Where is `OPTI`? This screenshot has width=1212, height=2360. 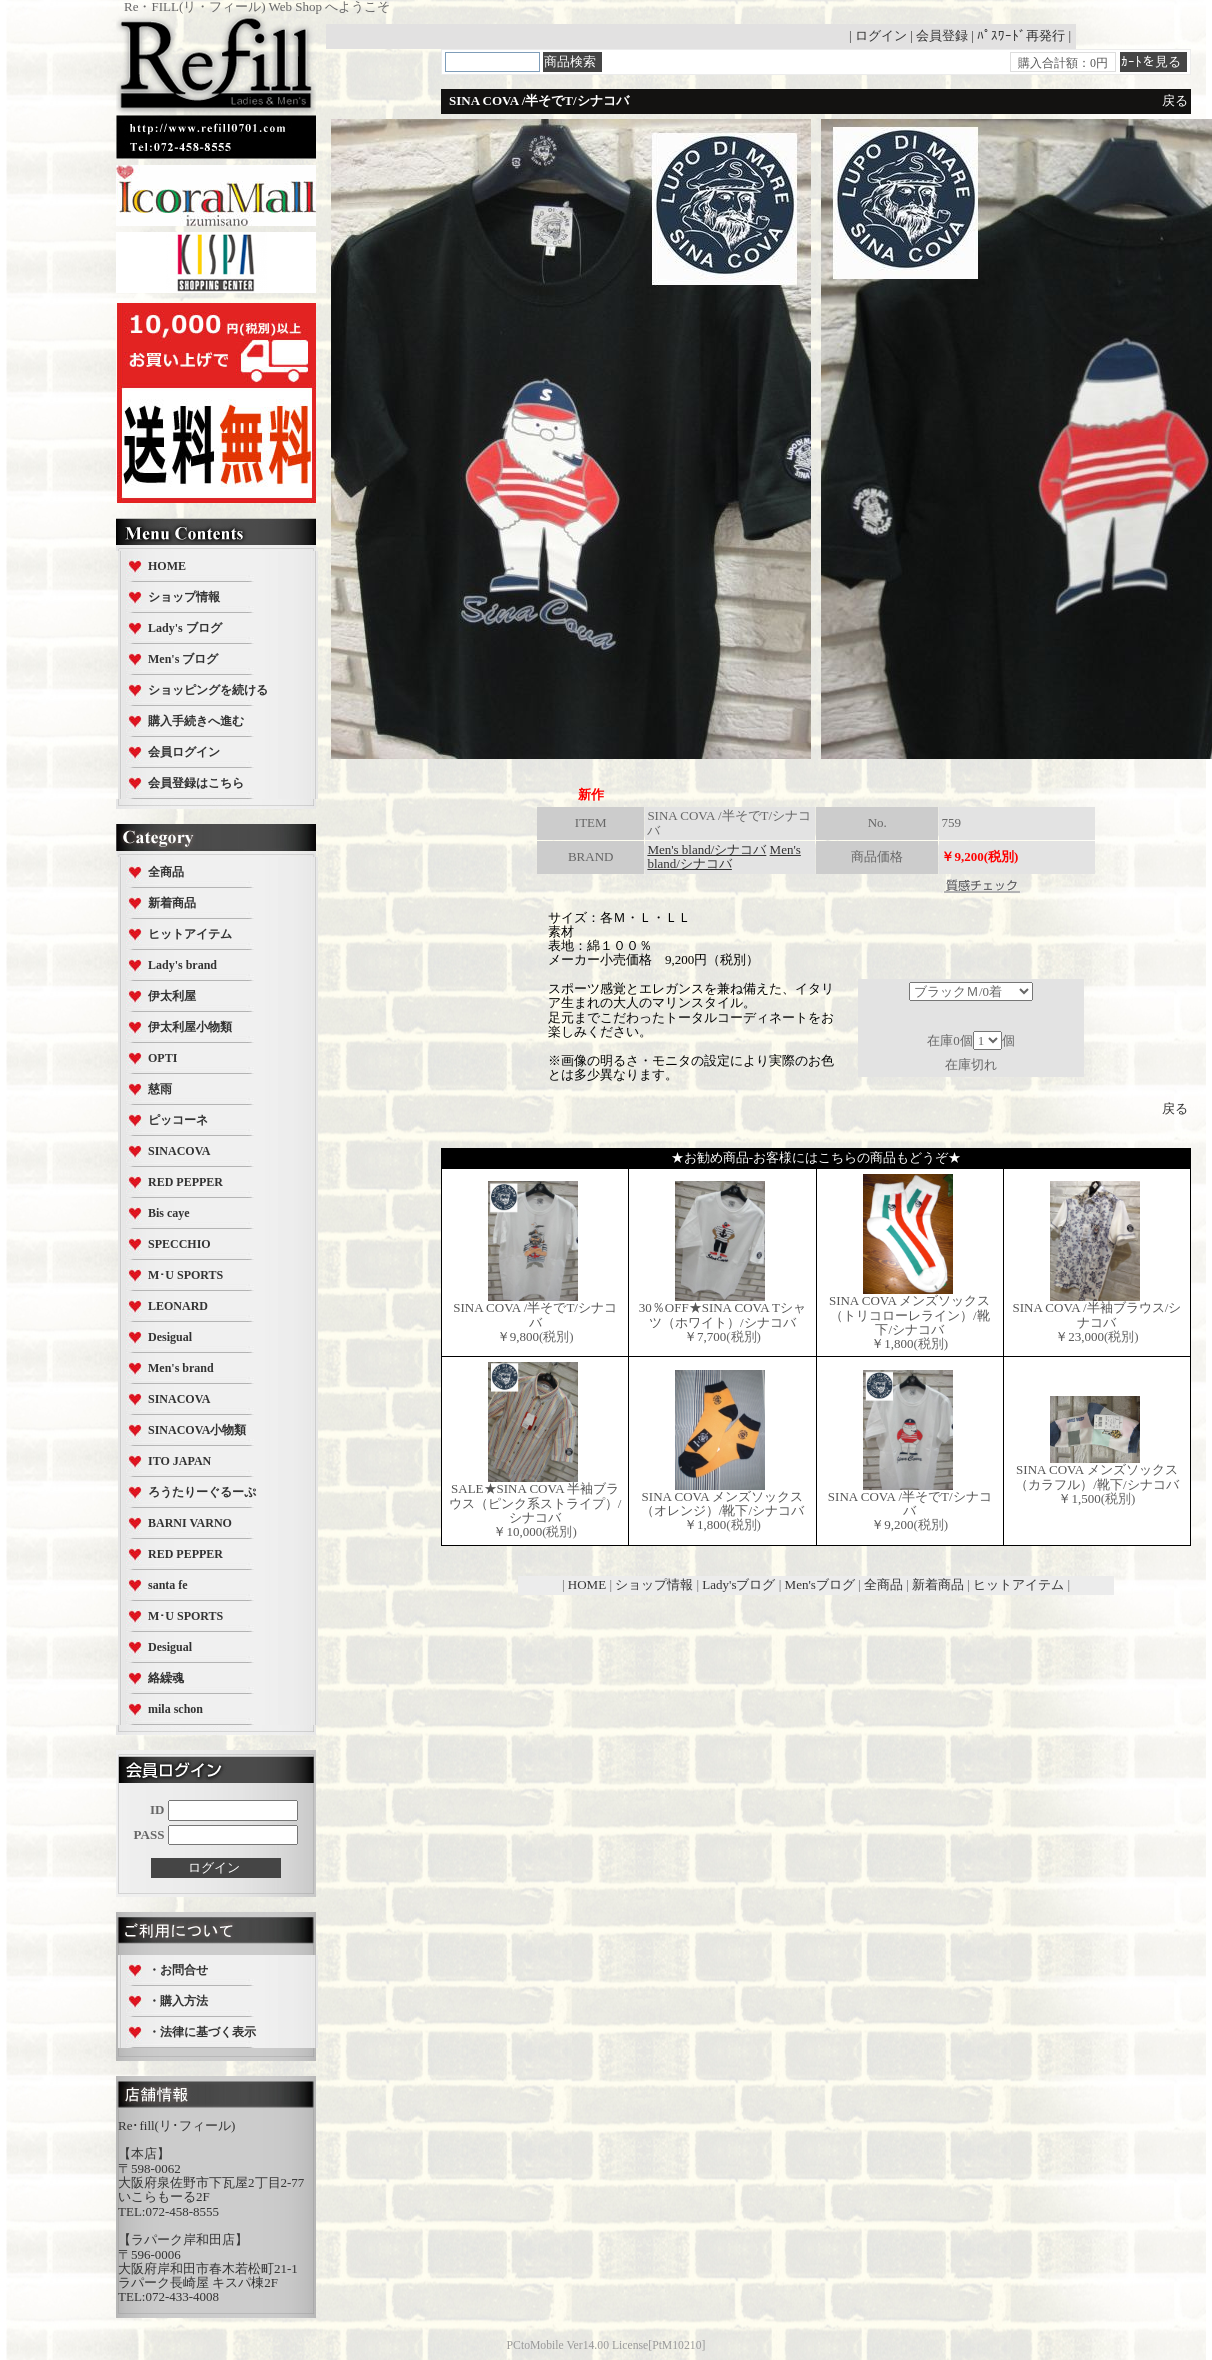
OPTI is located at coordinates (162, 1058).